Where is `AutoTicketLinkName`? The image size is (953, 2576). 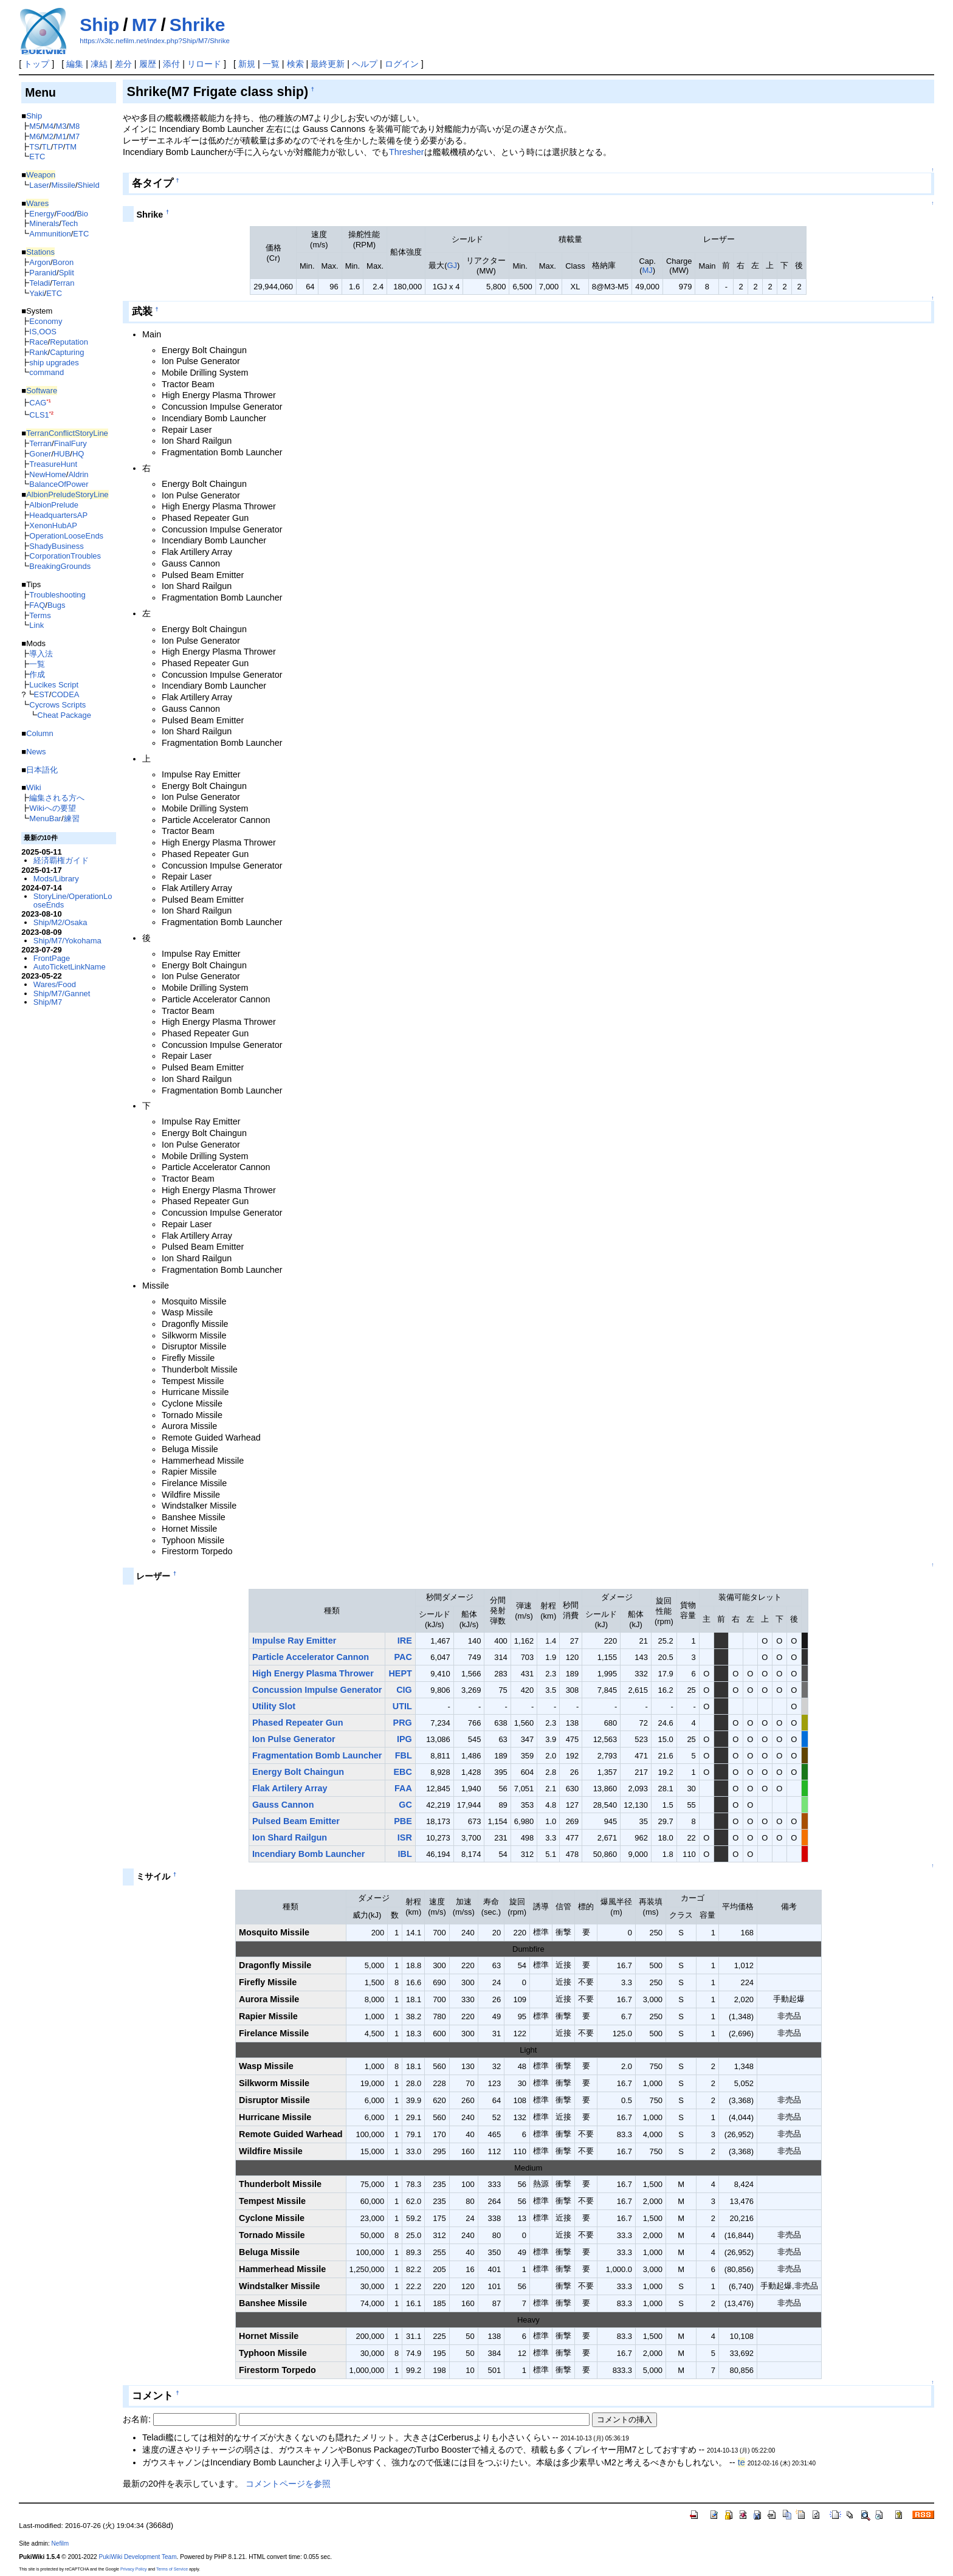
AutoTicketLinkName is located at coordinates (69, 966).